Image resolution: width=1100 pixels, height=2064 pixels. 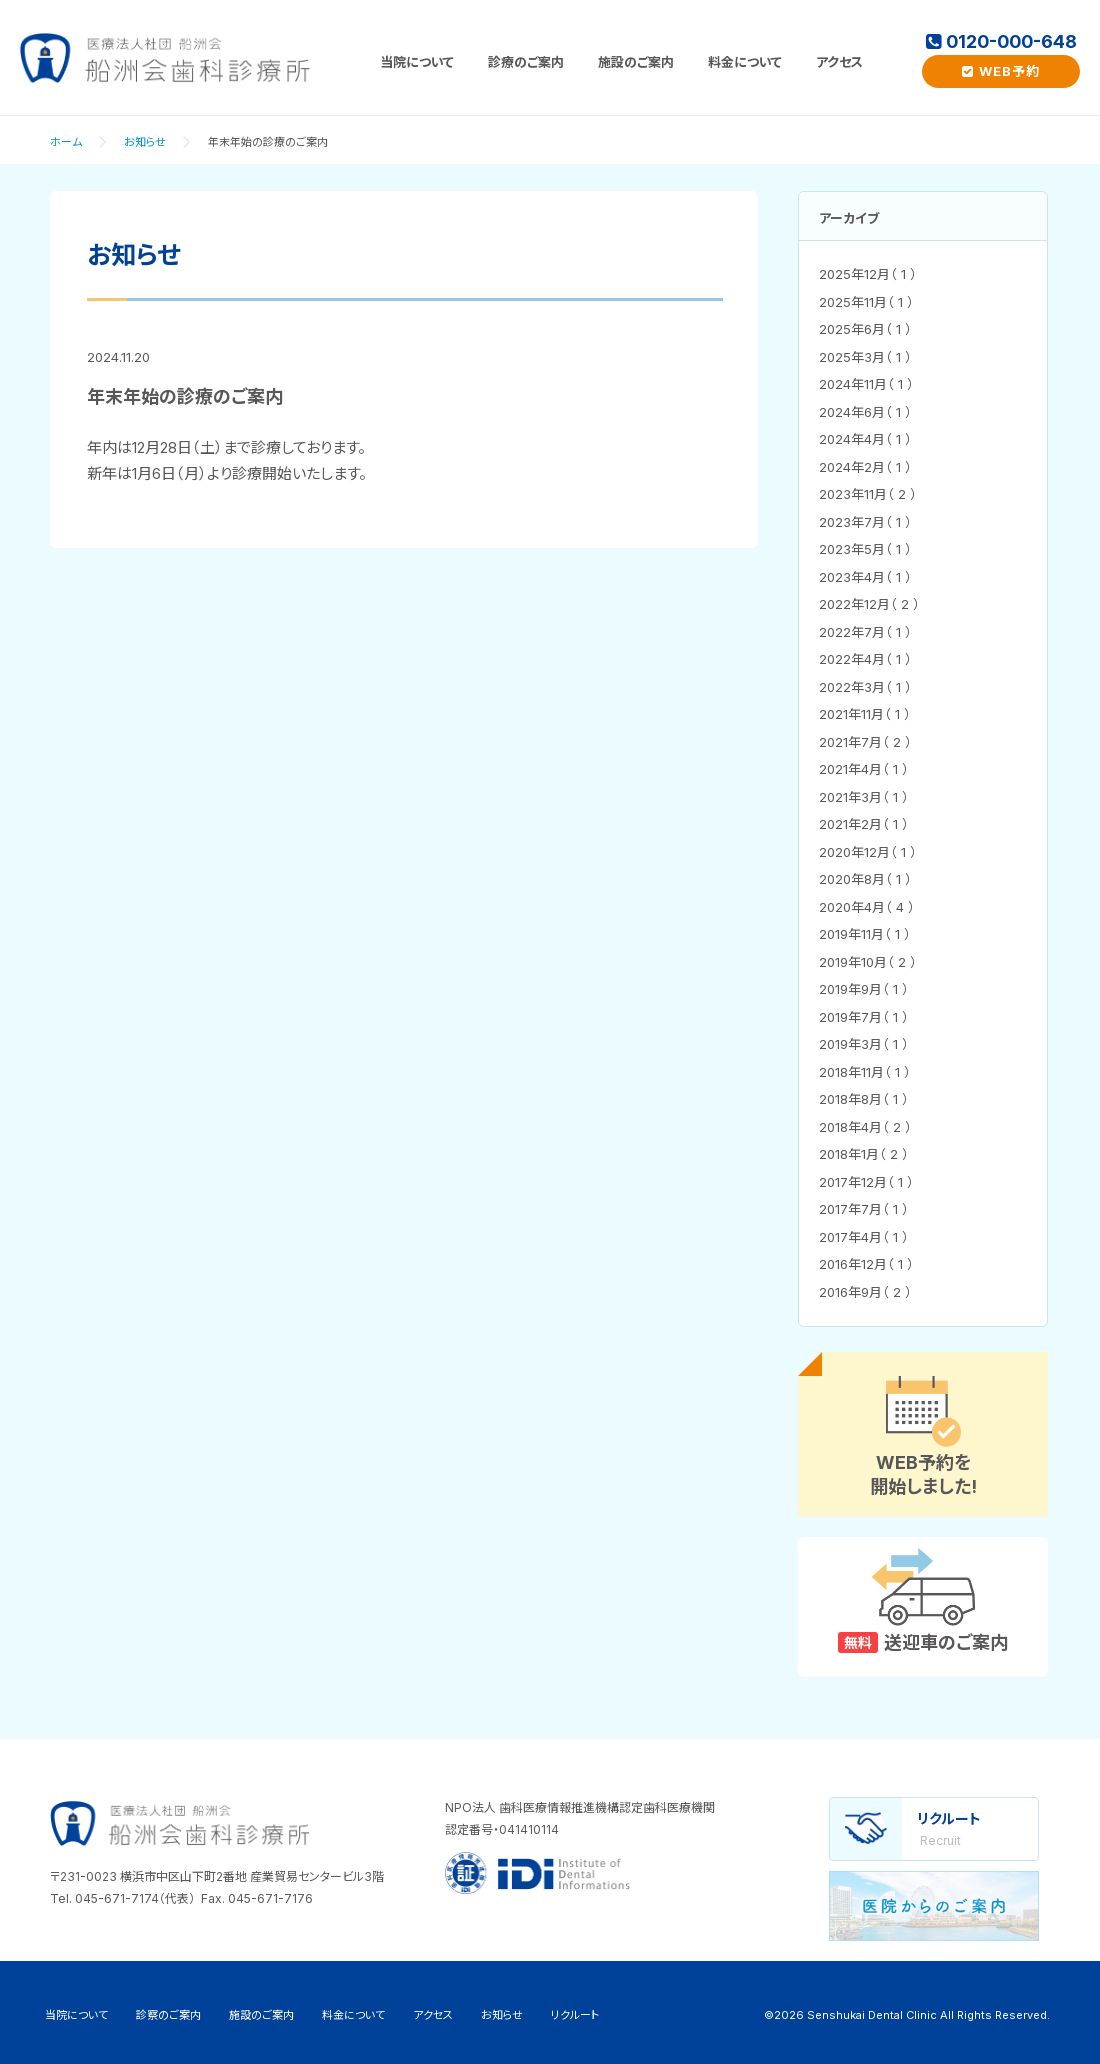 I want to click on 2024年4月（ 1 ）, so click(x=865, y=439).